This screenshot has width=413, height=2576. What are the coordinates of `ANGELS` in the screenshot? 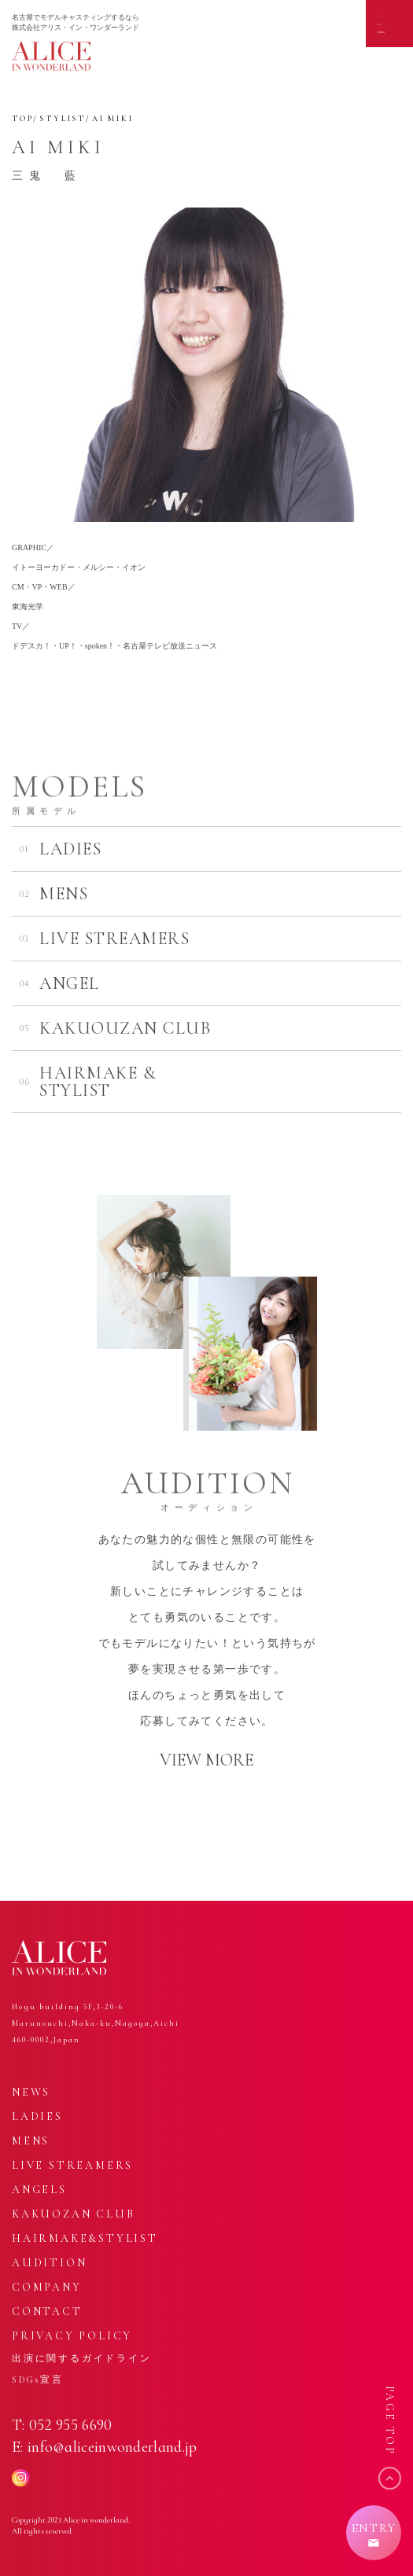 It's located at (39, 2189).